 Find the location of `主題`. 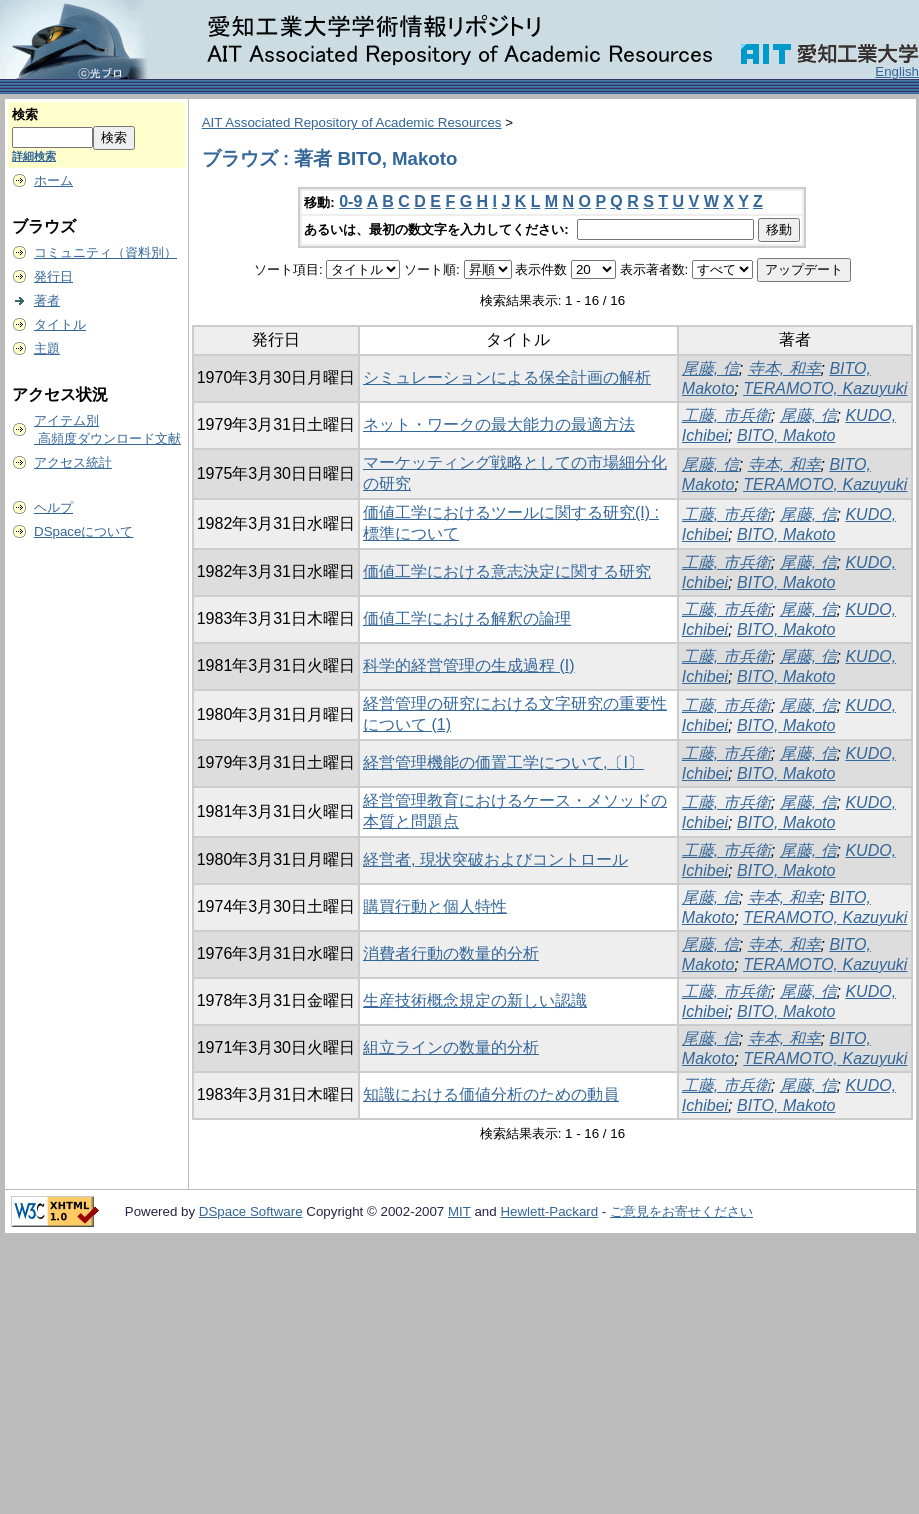

主題 is located at coordinates (47, 348).